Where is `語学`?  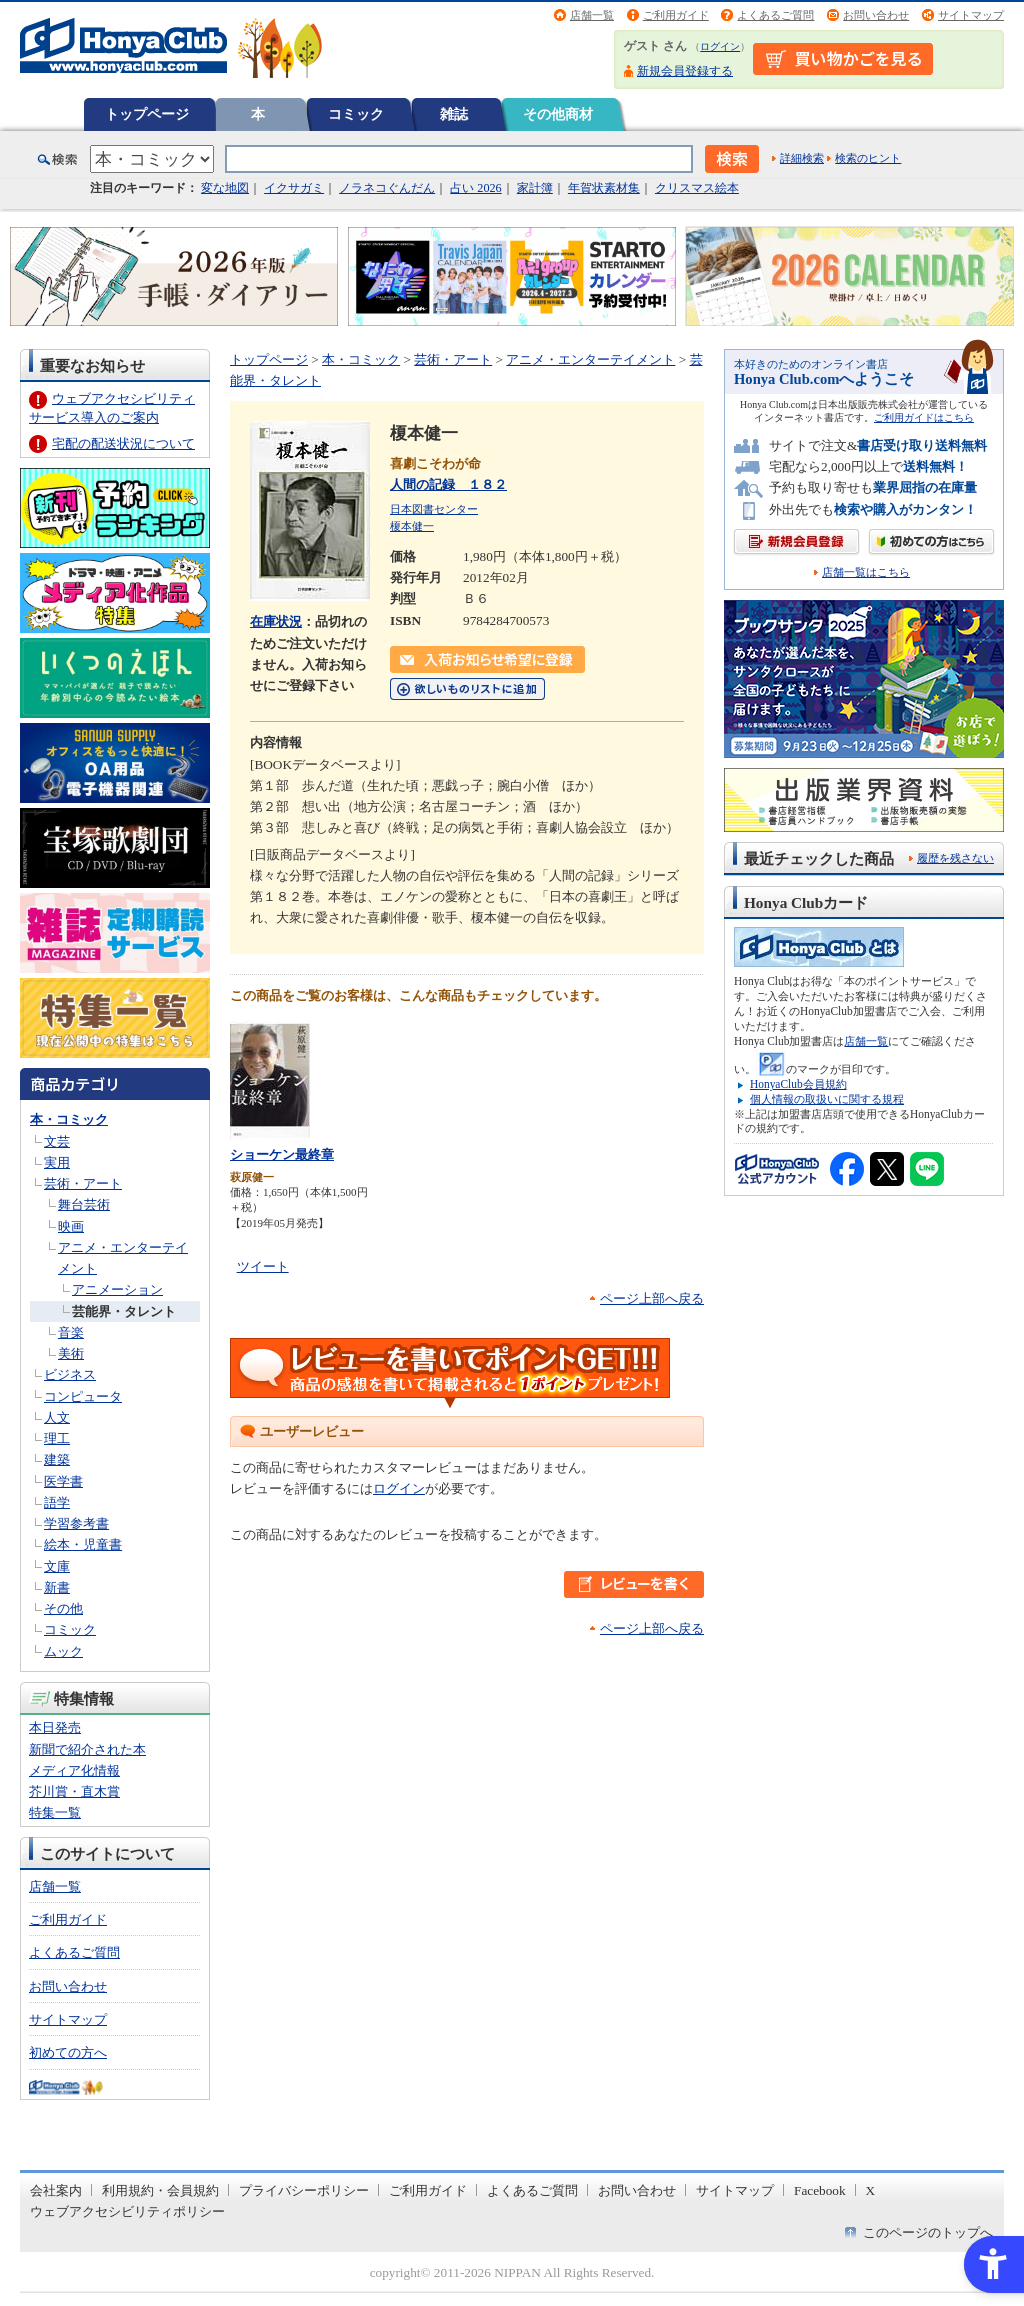
語学 is located at coordinates (57, 1502).